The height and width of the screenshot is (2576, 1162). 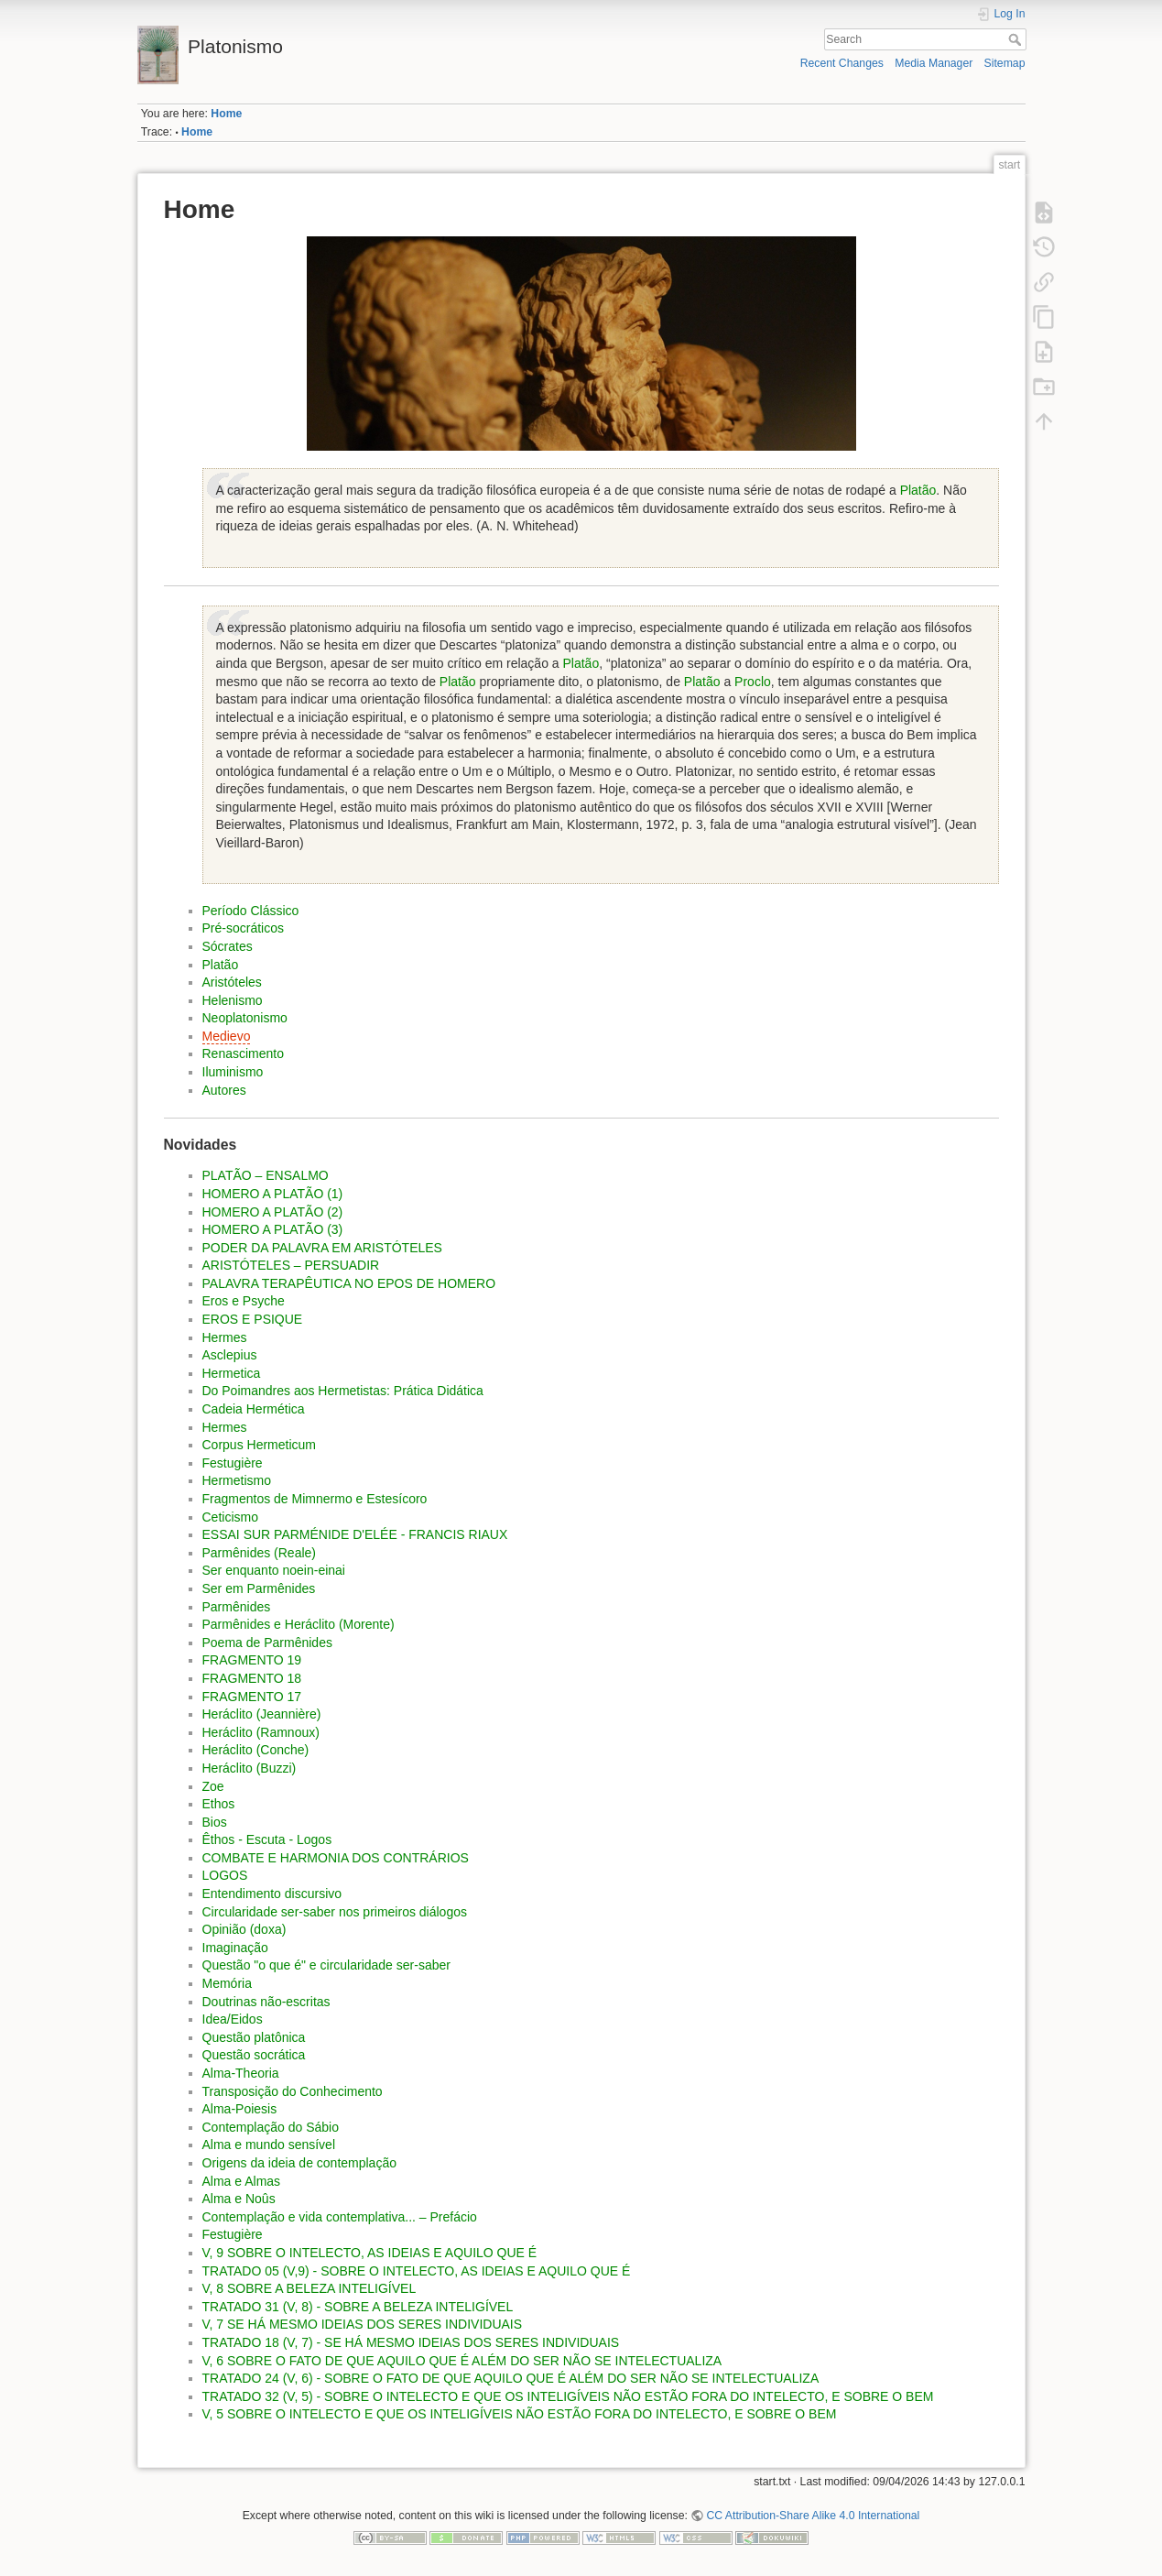 What do you see at coordinates (218, 1803) in the screenshot?
I see `Ethos` at bounding box center [218, 1803].